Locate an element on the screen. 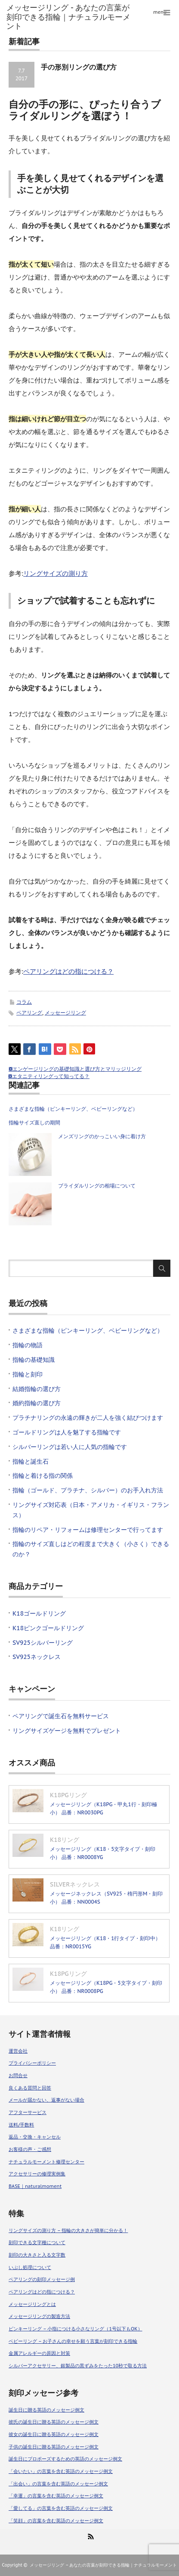 This screenshot has width=179, height=2576. さまざまな指輪（ピンキーリング、ベビーリングなど） is located at coordinates (73, 1109).